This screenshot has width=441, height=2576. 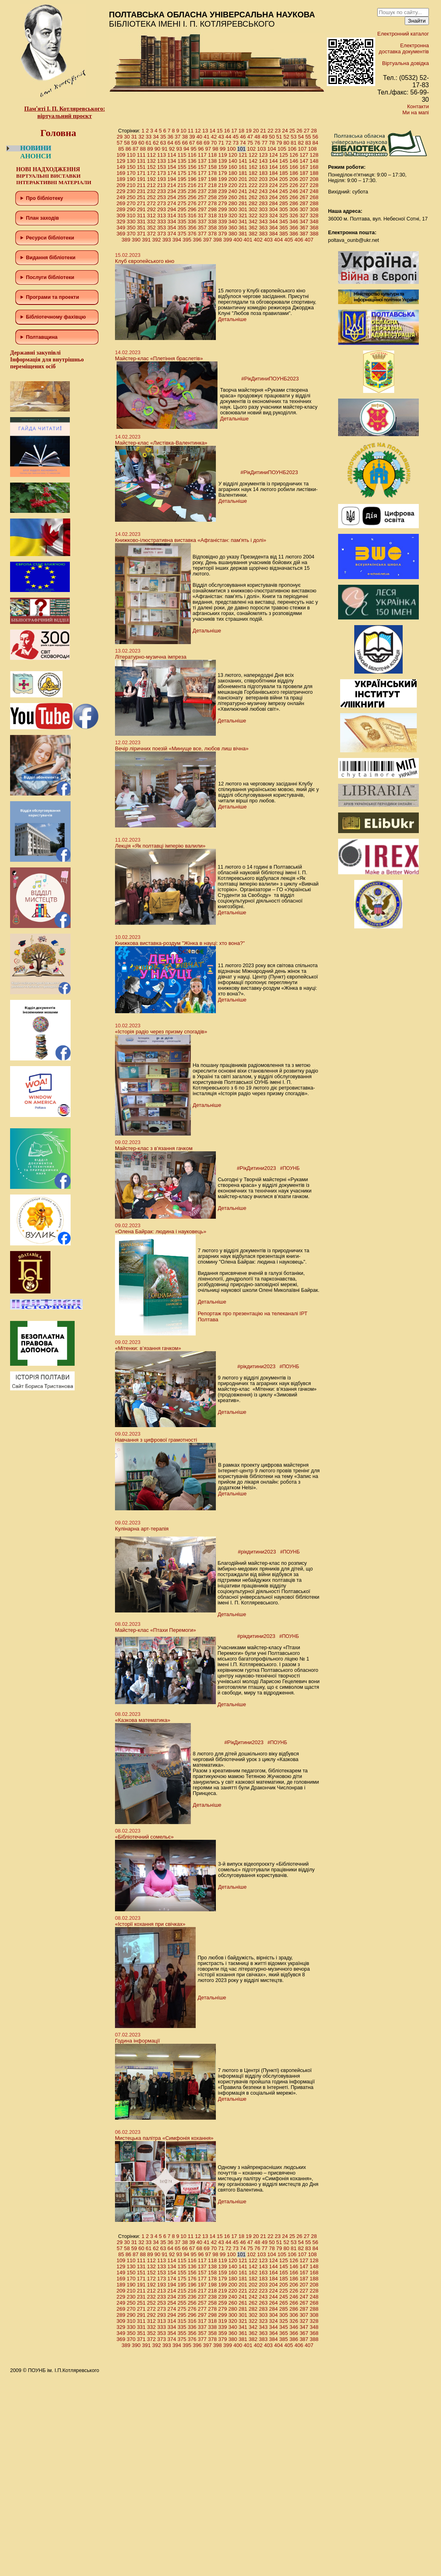 What do you see at coordinates (273, 161) in the screenshot?
I see `144` at bounding box center [273, 161].